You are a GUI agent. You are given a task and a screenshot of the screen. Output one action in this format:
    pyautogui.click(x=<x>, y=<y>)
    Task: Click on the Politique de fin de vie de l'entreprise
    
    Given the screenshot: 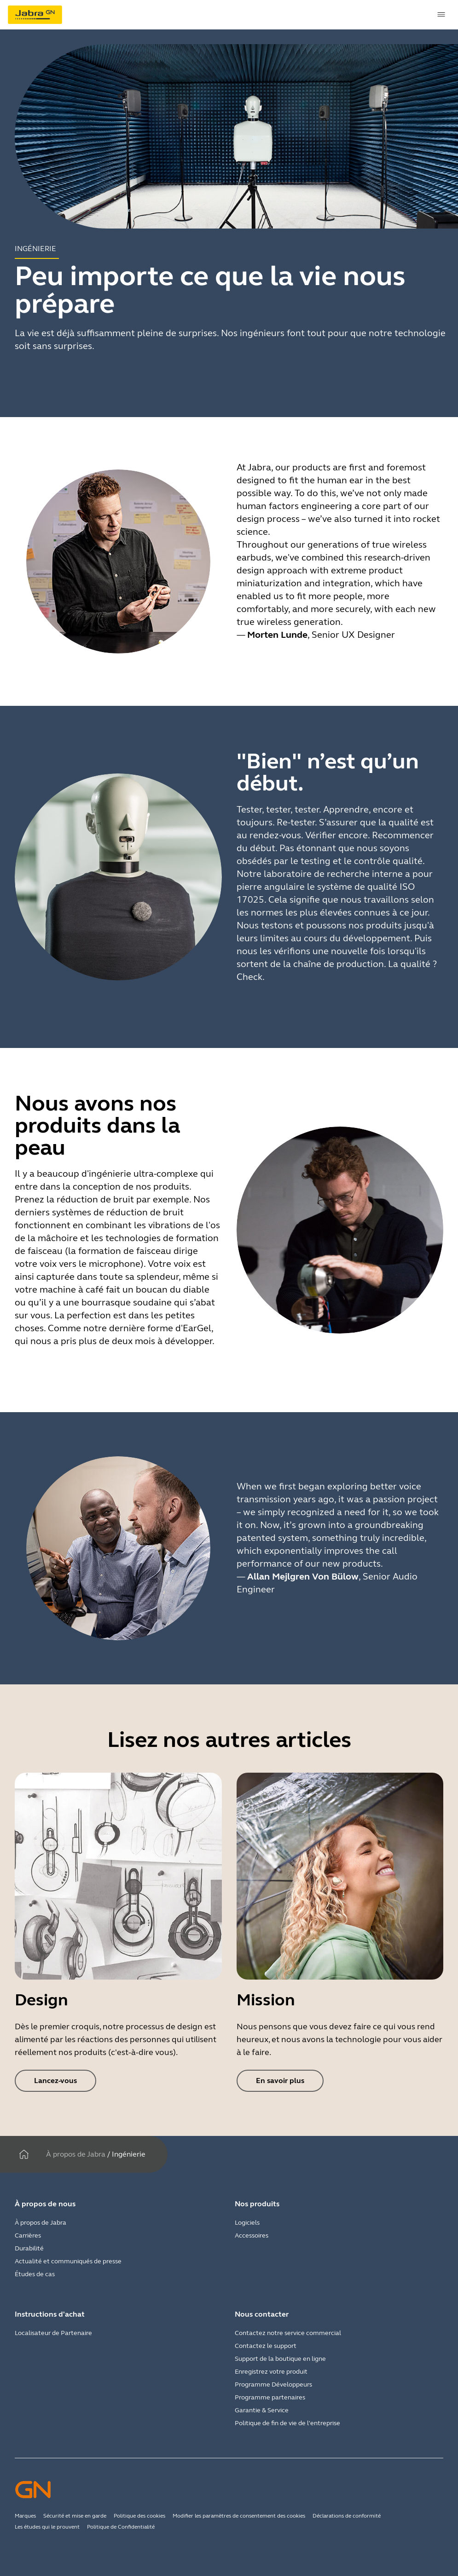 What is the action you would take?
    pyautogui.click(x=287, y=2423)
    